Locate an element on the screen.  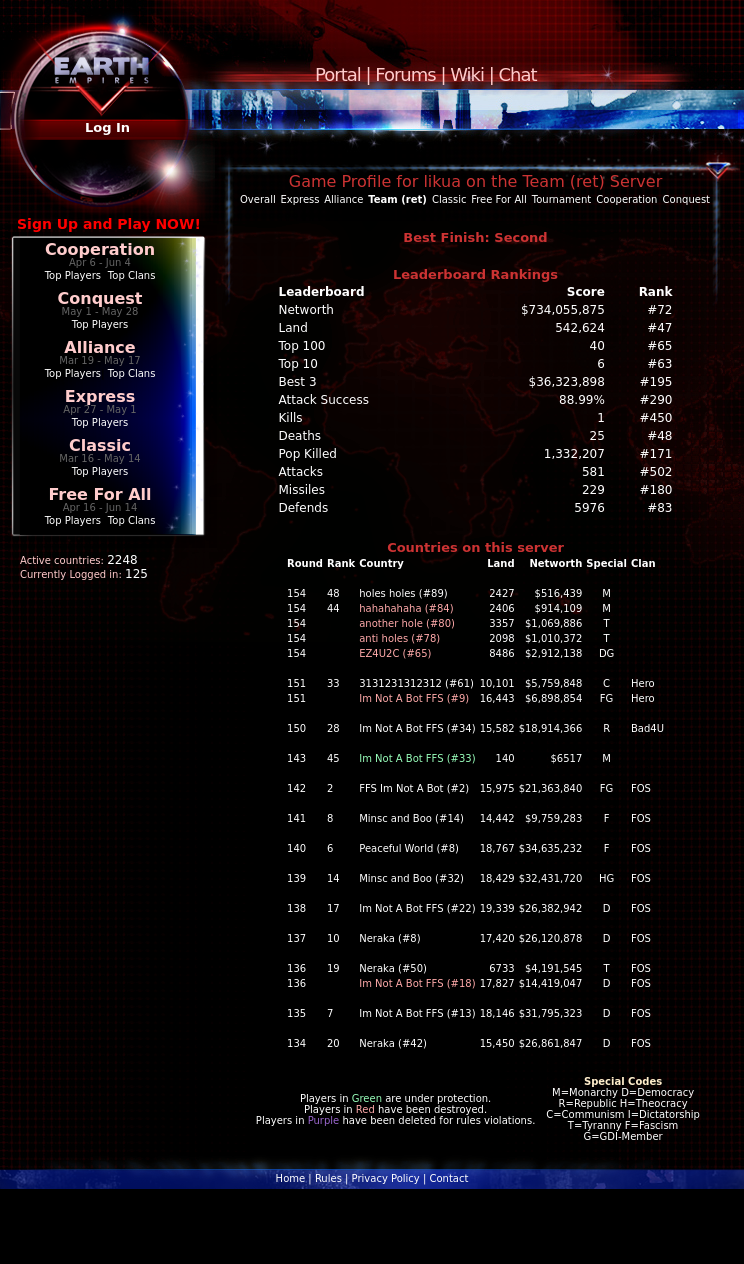
Alliance is located at coordinates (99, 347).